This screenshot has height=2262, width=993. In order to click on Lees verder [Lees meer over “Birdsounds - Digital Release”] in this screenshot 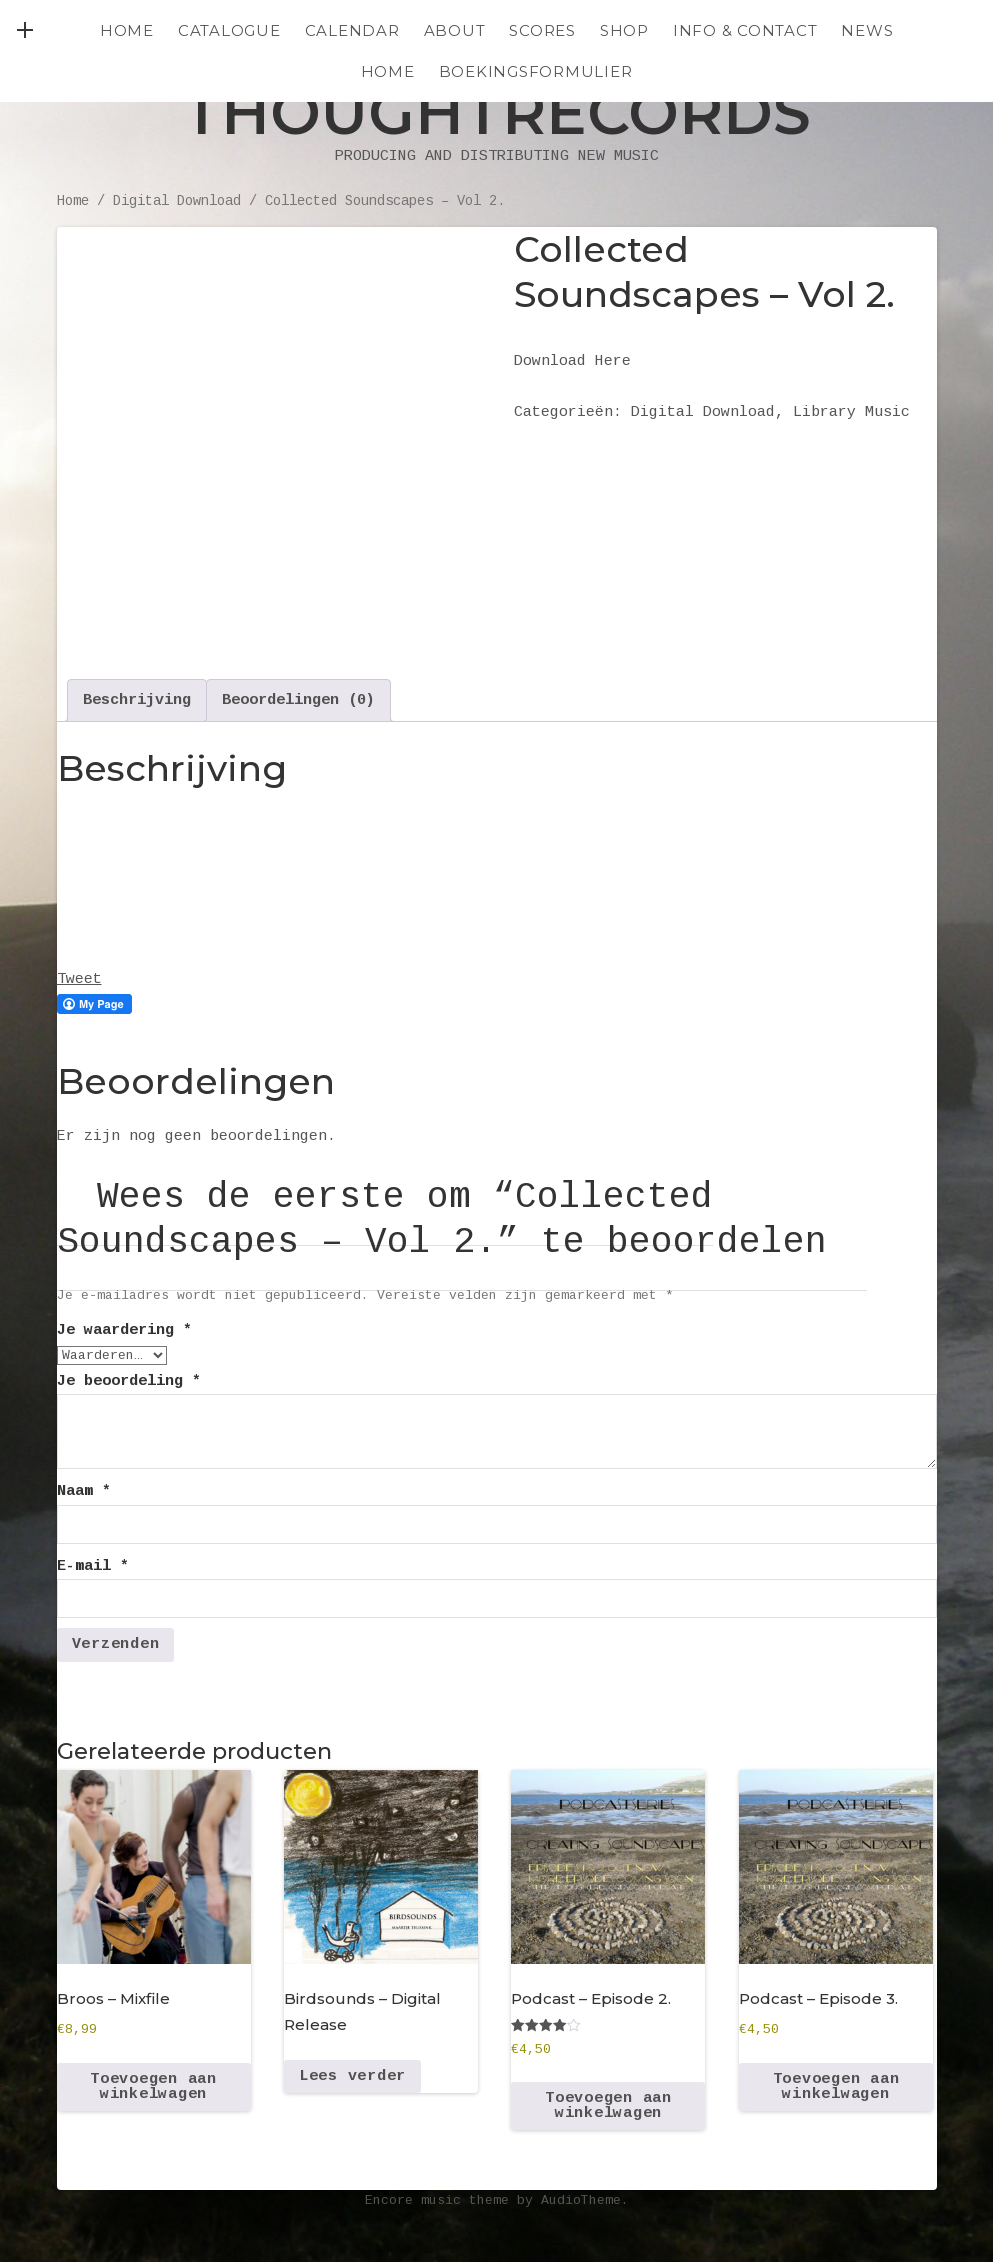, I will do `click(352, 2076)`.